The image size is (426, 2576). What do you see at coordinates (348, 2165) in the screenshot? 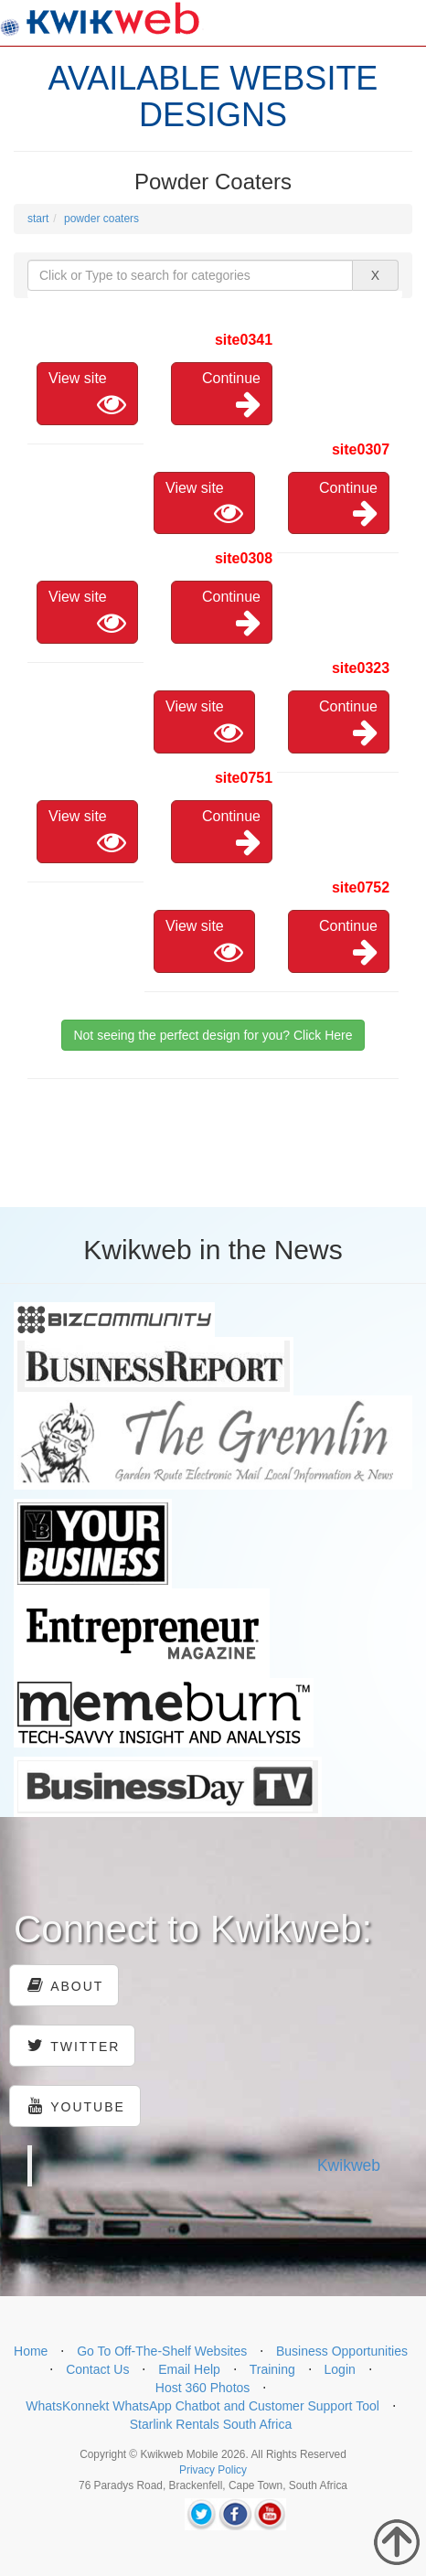
I see `Kwikweb` at bounding box center [348, 2165].